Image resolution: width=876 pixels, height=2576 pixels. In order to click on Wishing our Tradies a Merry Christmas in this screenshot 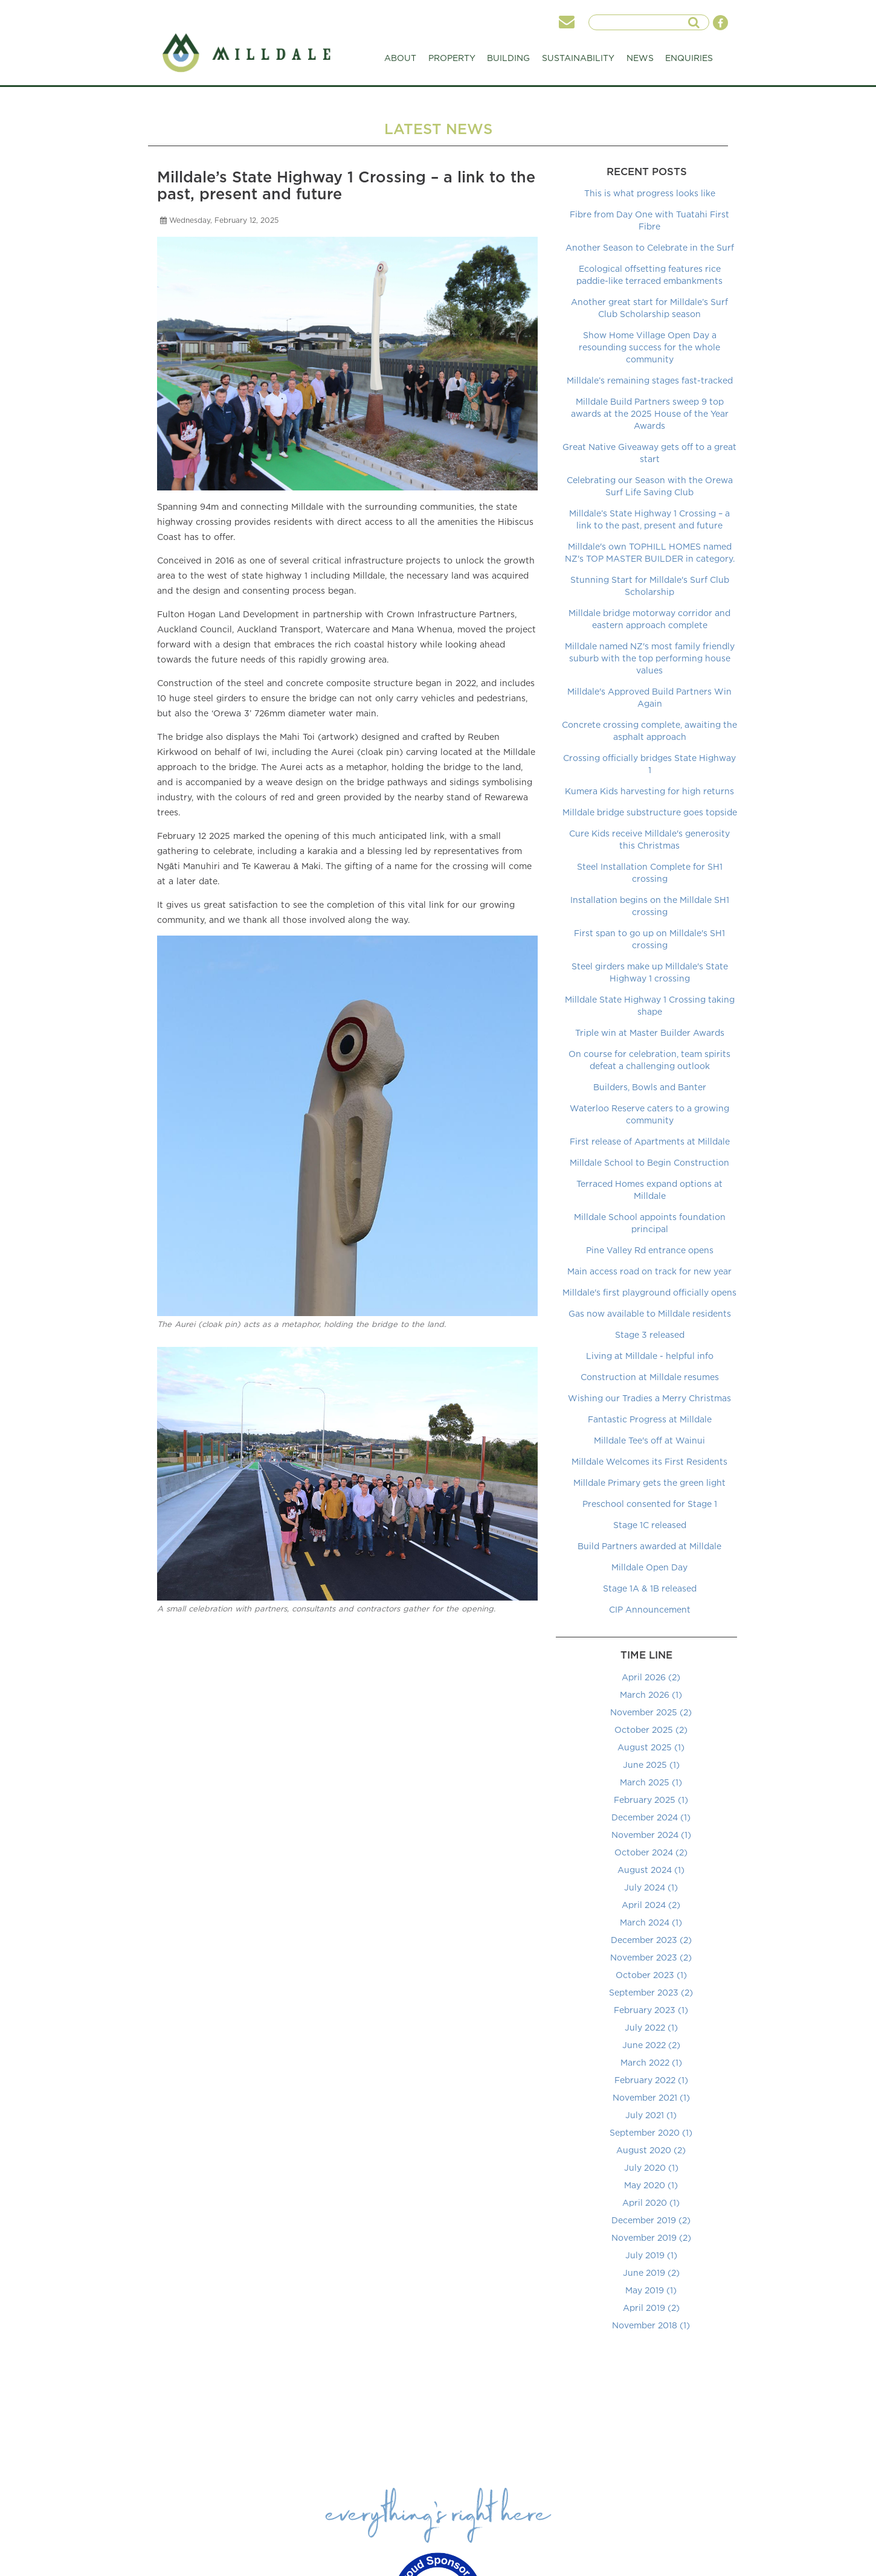, I will do `click(649, 1397)`.